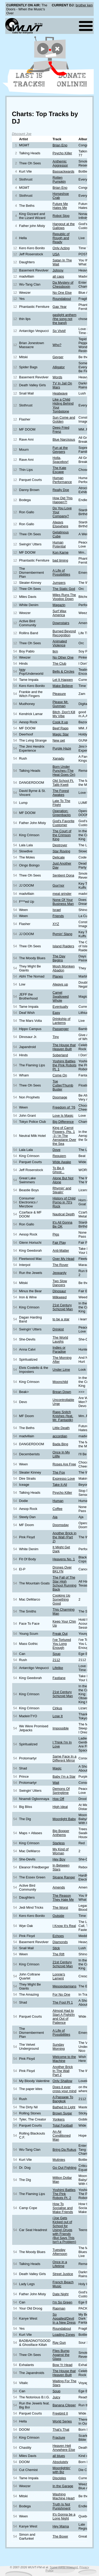 The image size is (99, 2576). I want to click on Moonlight Baby, so click(64, 1819).